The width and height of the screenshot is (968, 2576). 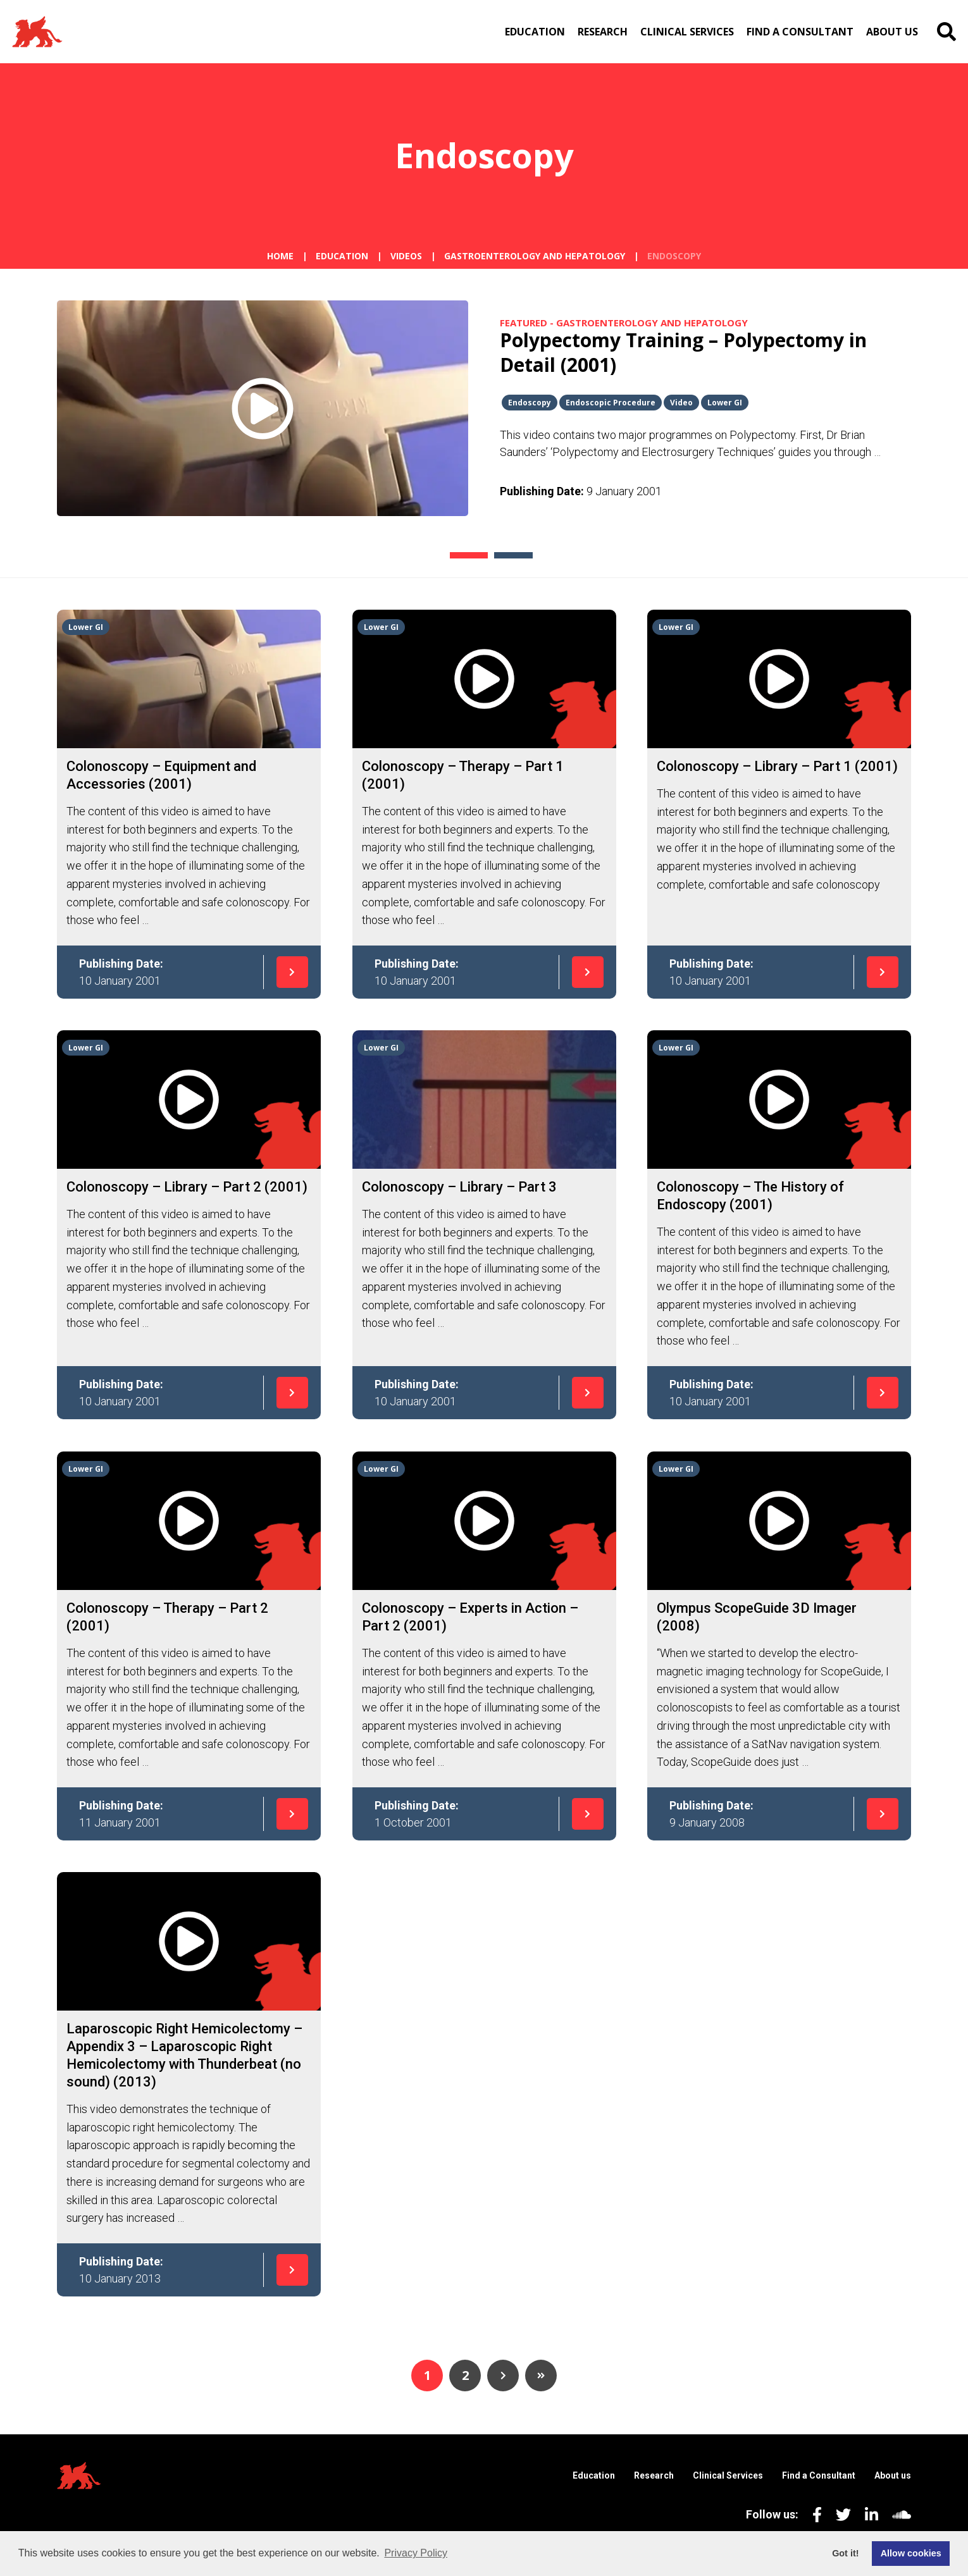 What do you see at coordinates (406, 256) in the screenshot?
I see `Videos` at bounding box center [406, 256].